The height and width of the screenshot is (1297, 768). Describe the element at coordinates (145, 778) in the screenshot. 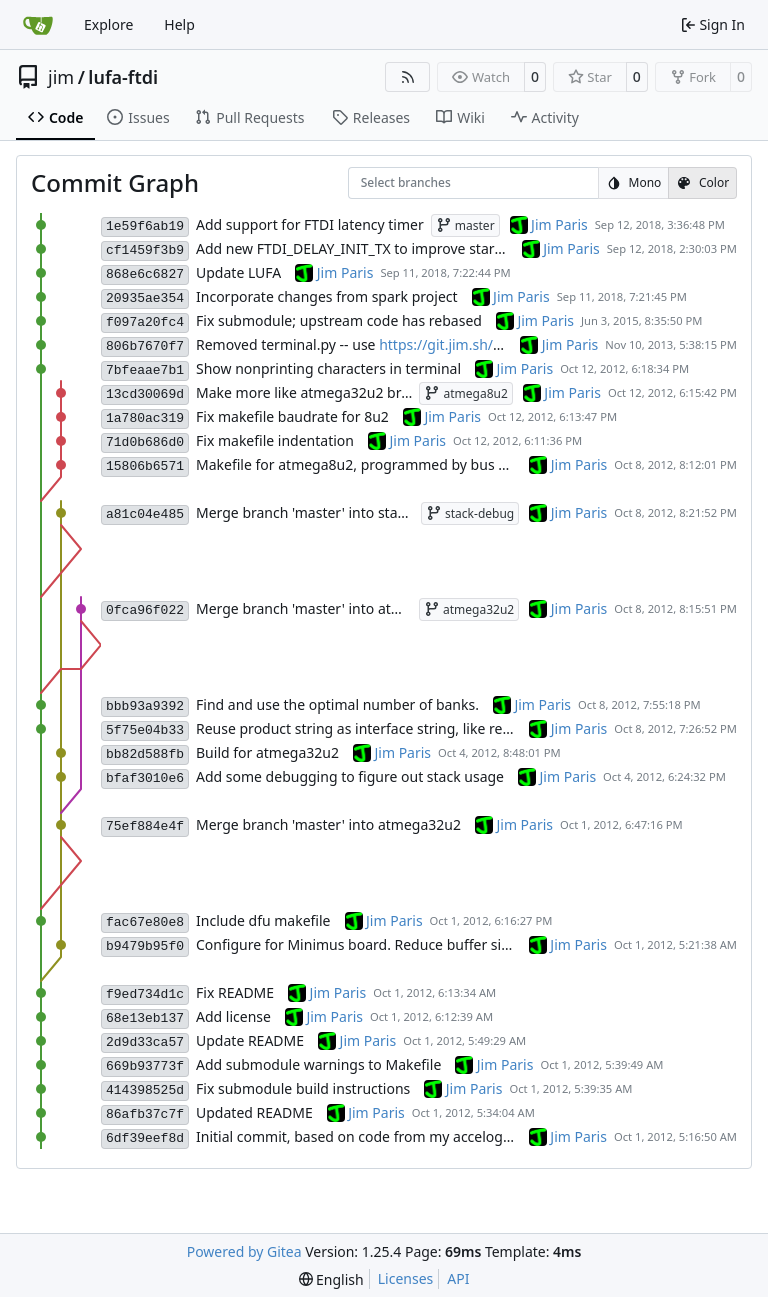

I see `bfaf3010e6` at that location.